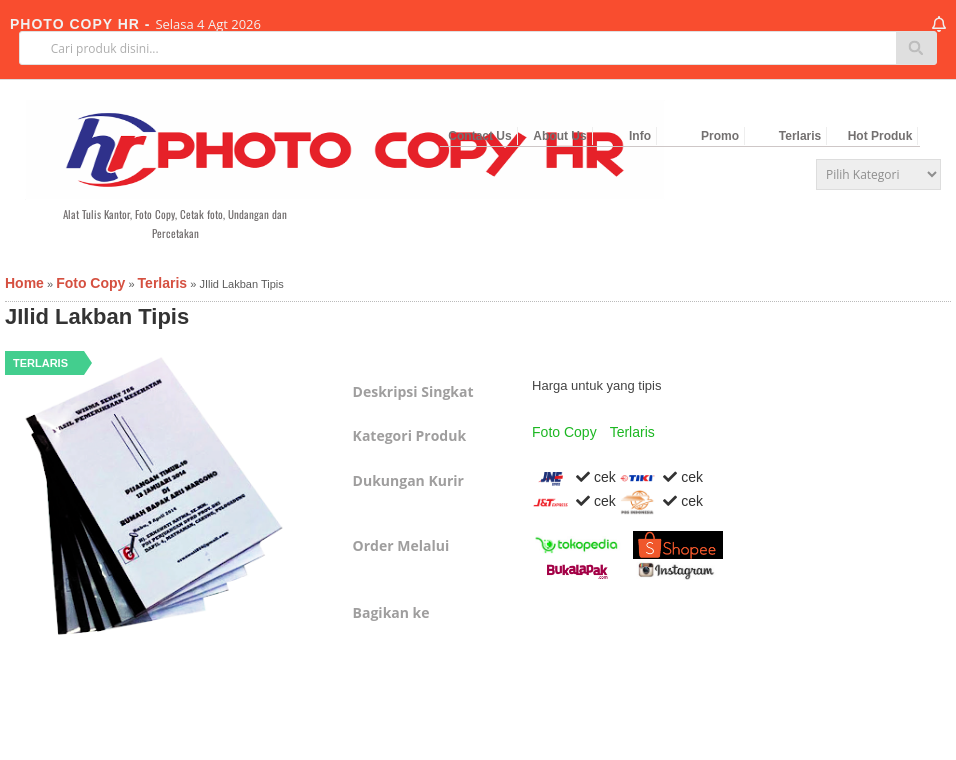 This screenshot has width=956, height=760. What do you see at coordinates (559, 136) in the screenshot?
I see `About Us` at bounding box center [559, 136].